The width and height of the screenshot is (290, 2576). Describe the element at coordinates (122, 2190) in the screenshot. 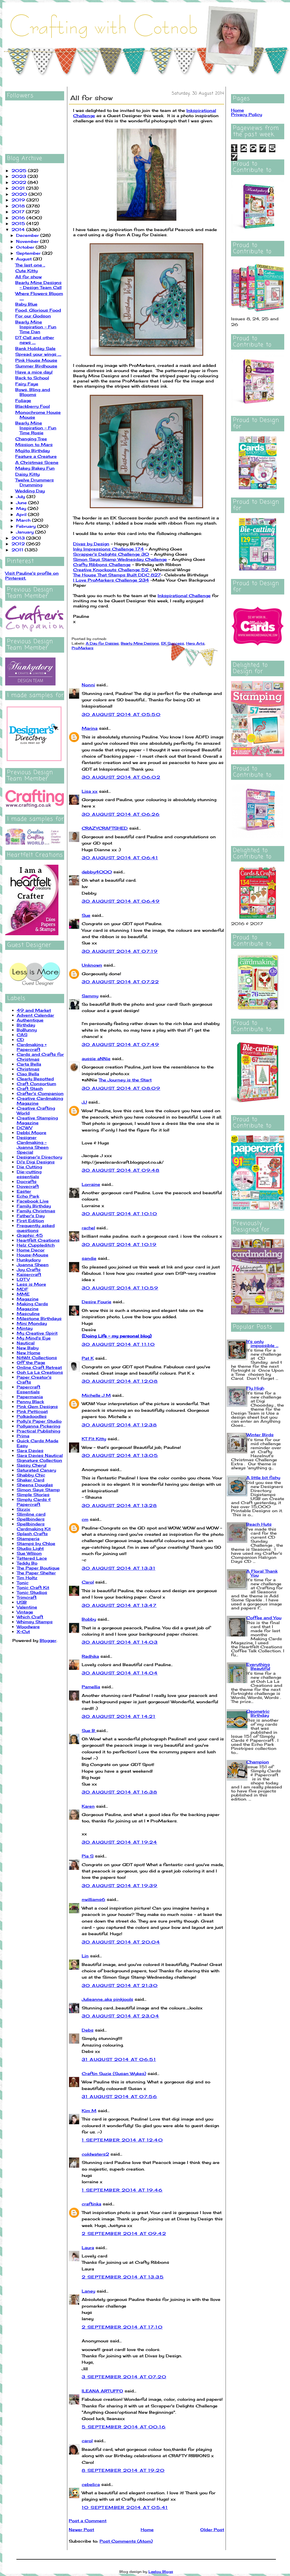

I see `1 September 2014 at 19:46` at that location.